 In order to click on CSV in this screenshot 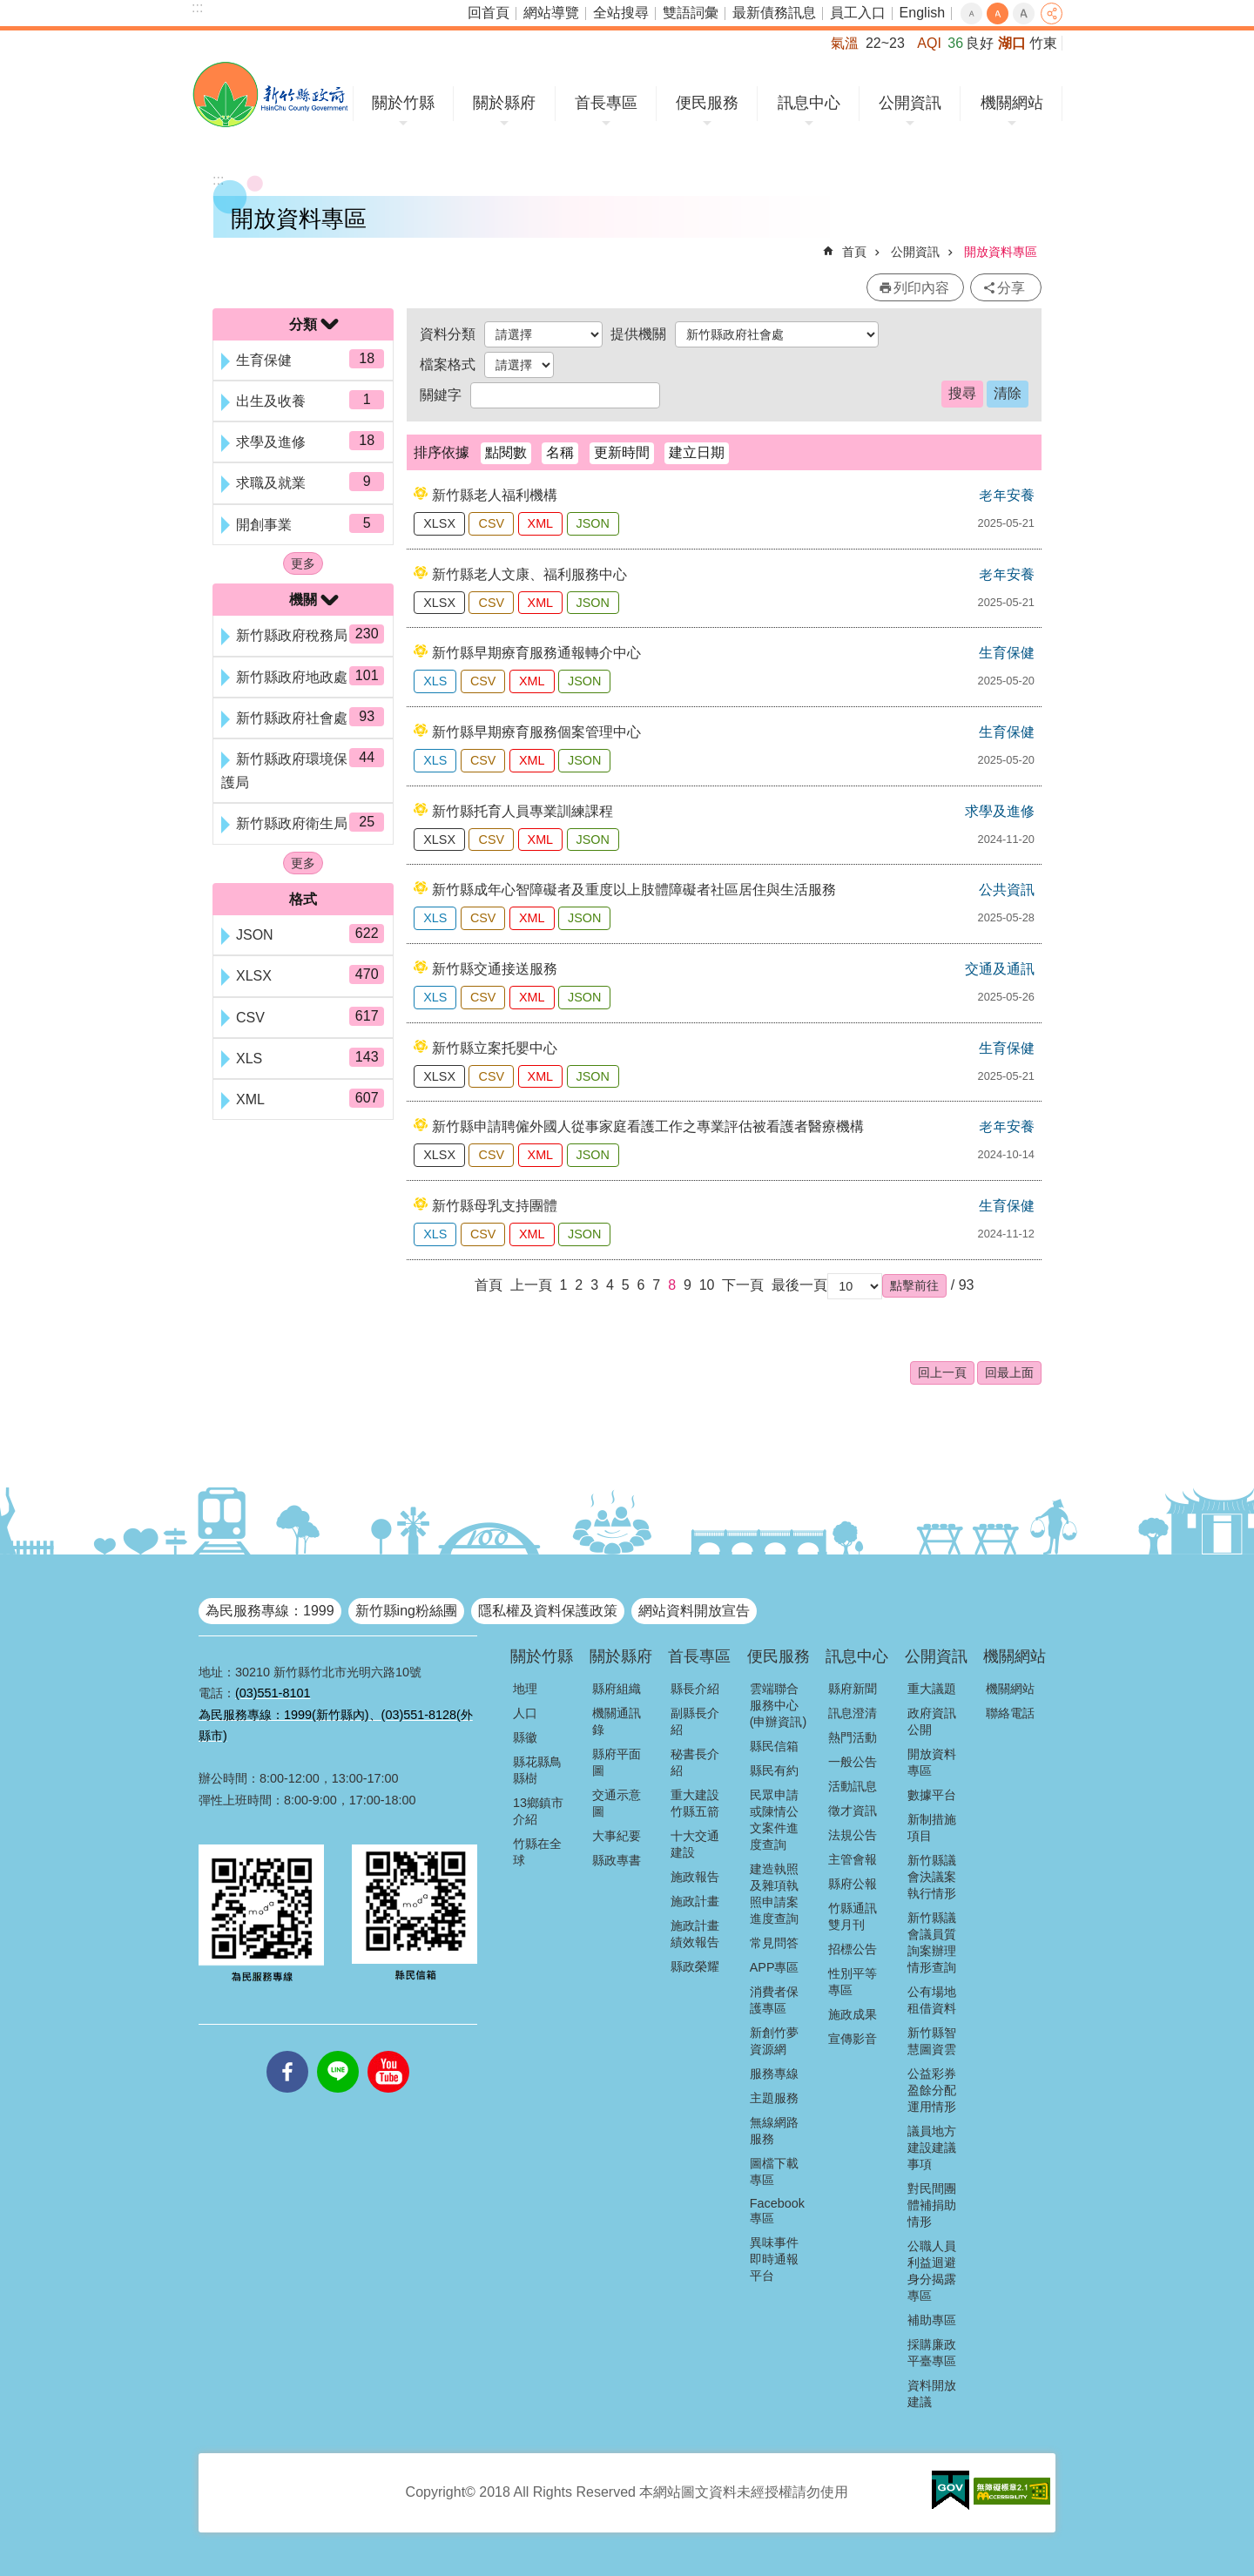, I will do `click(491, 523)`.